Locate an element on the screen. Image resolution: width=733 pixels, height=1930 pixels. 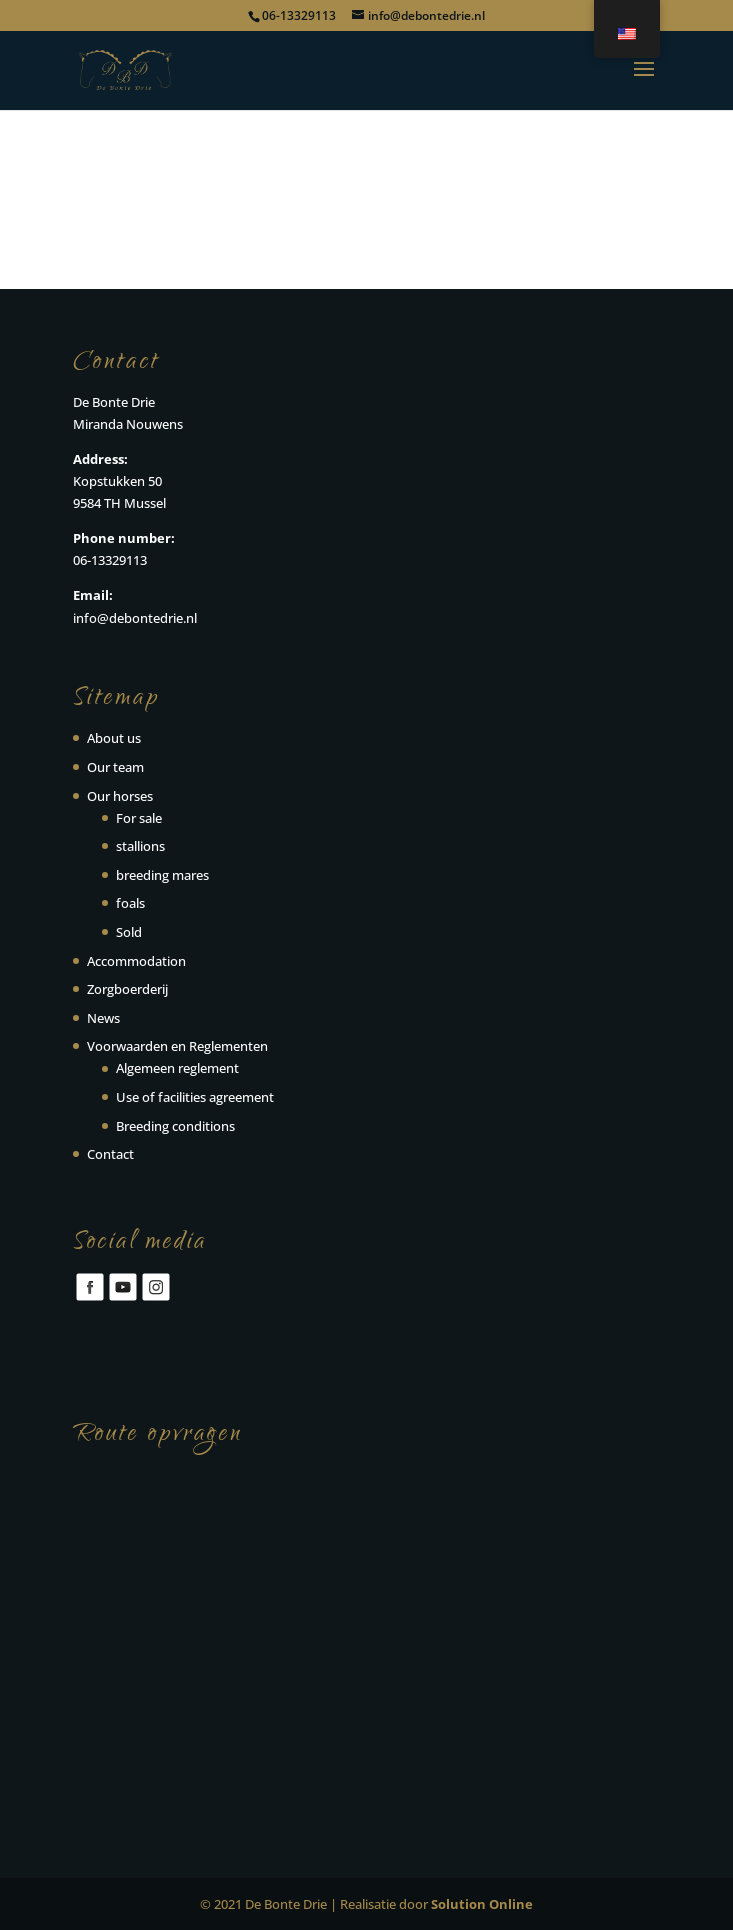
Algemeen reglement is located at coordinates (177, 1068).